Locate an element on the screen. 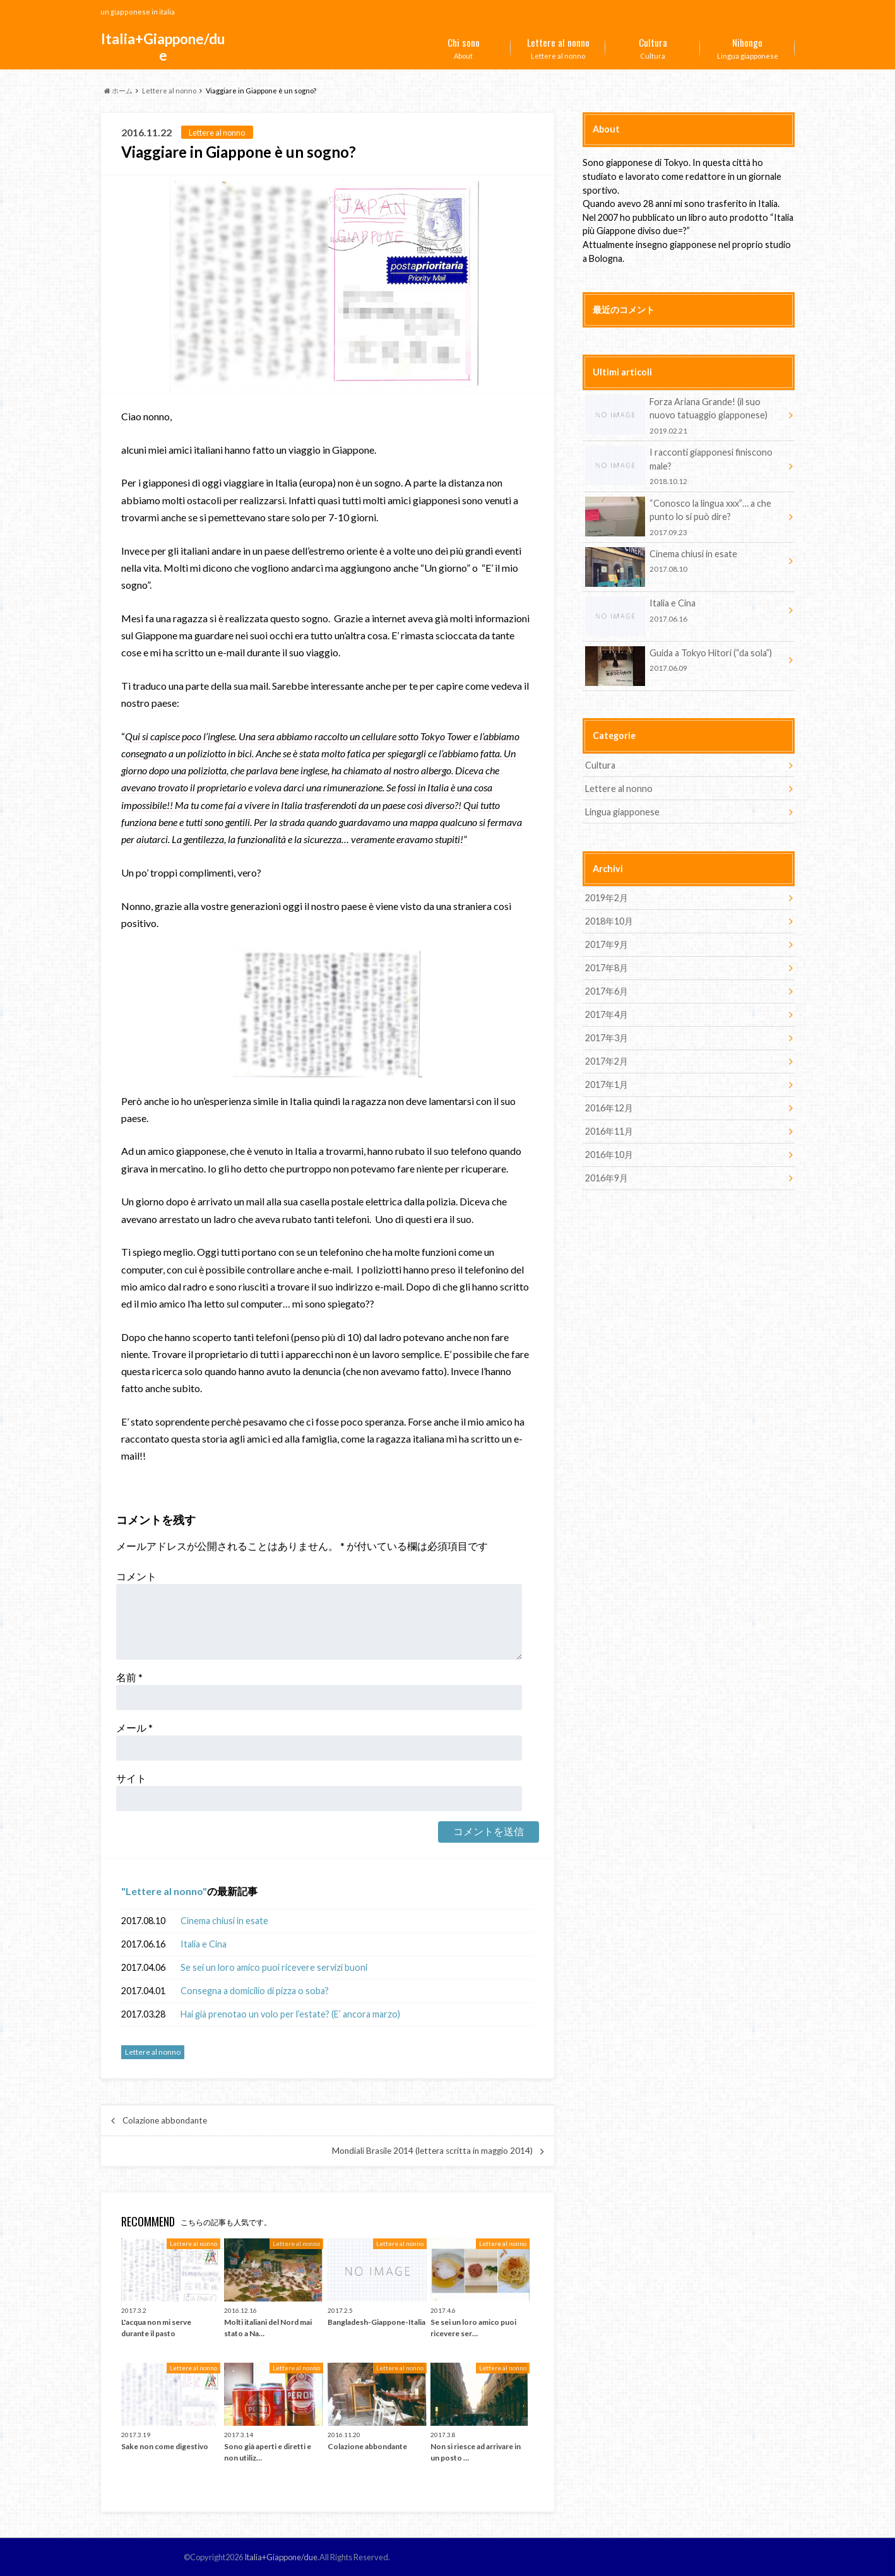 This screenshot has height=2576, width=895. Lettere al nonno is located at coordinates (558, 46).